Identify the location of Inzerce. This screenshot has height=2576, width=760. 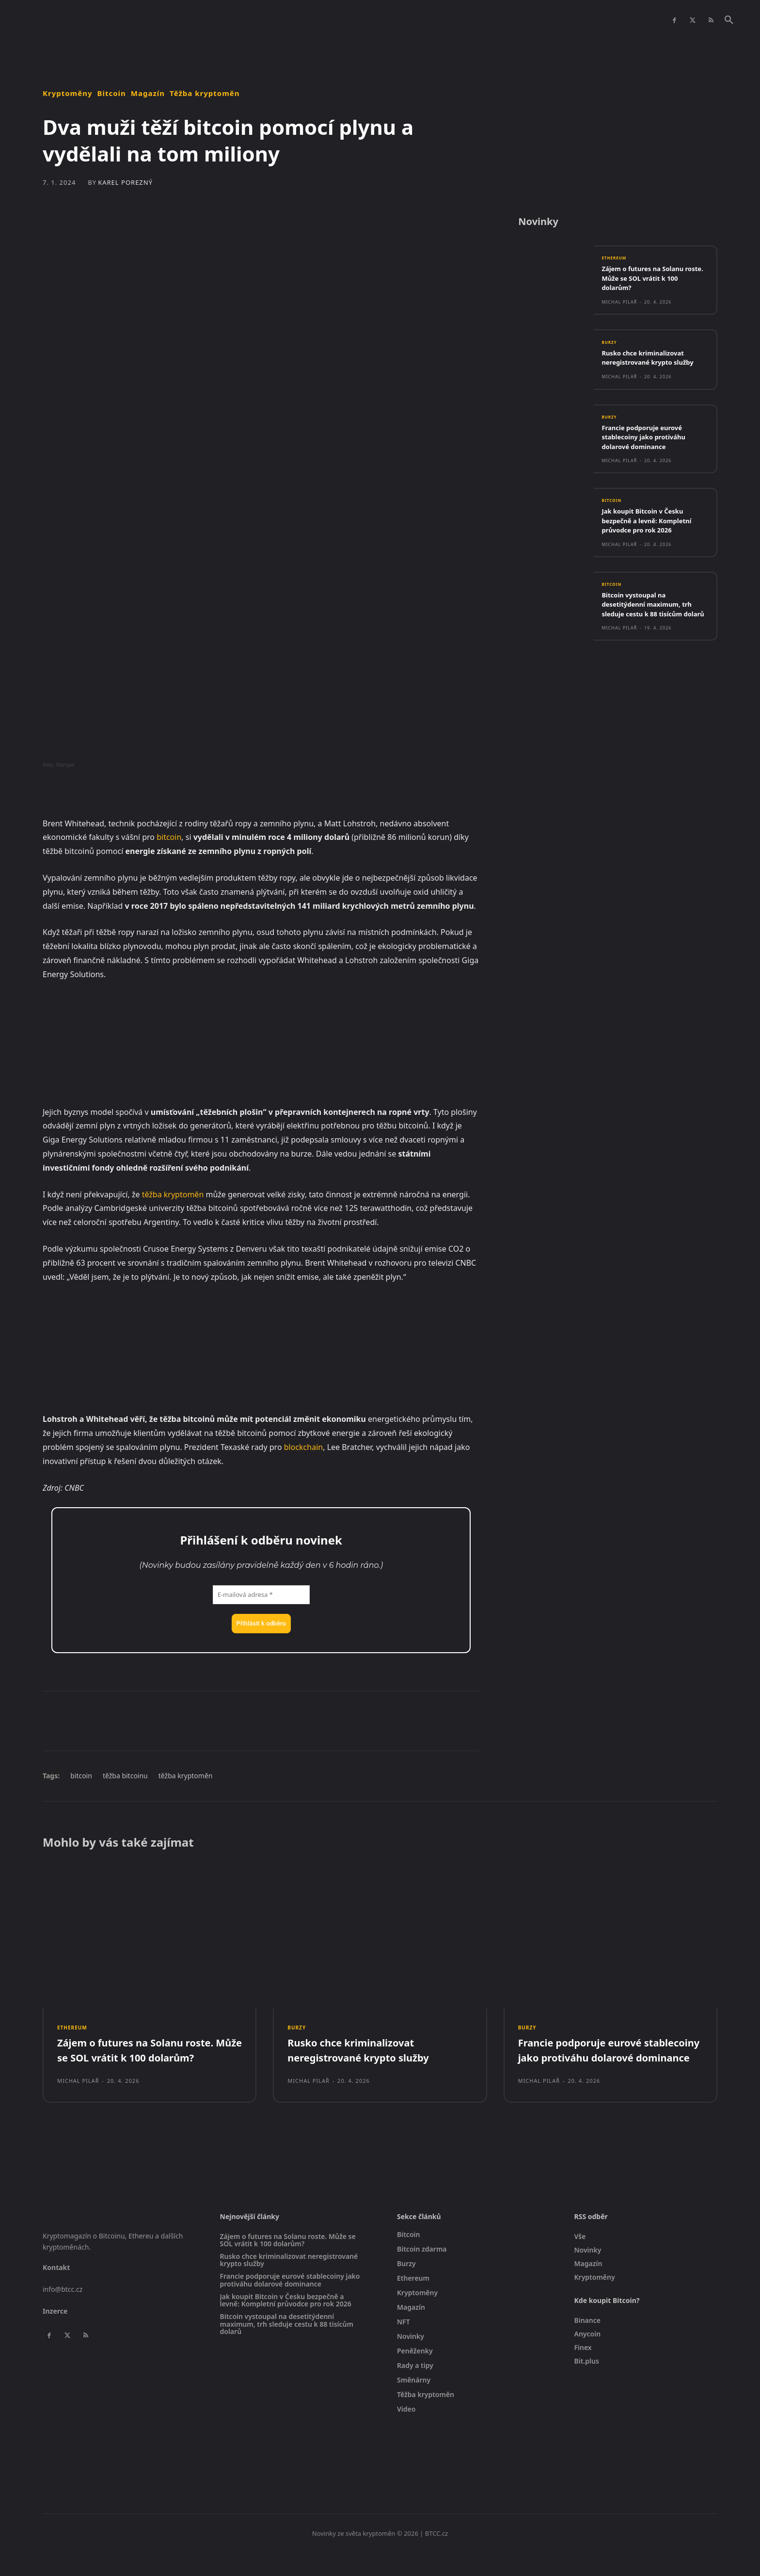
(55, 2333).